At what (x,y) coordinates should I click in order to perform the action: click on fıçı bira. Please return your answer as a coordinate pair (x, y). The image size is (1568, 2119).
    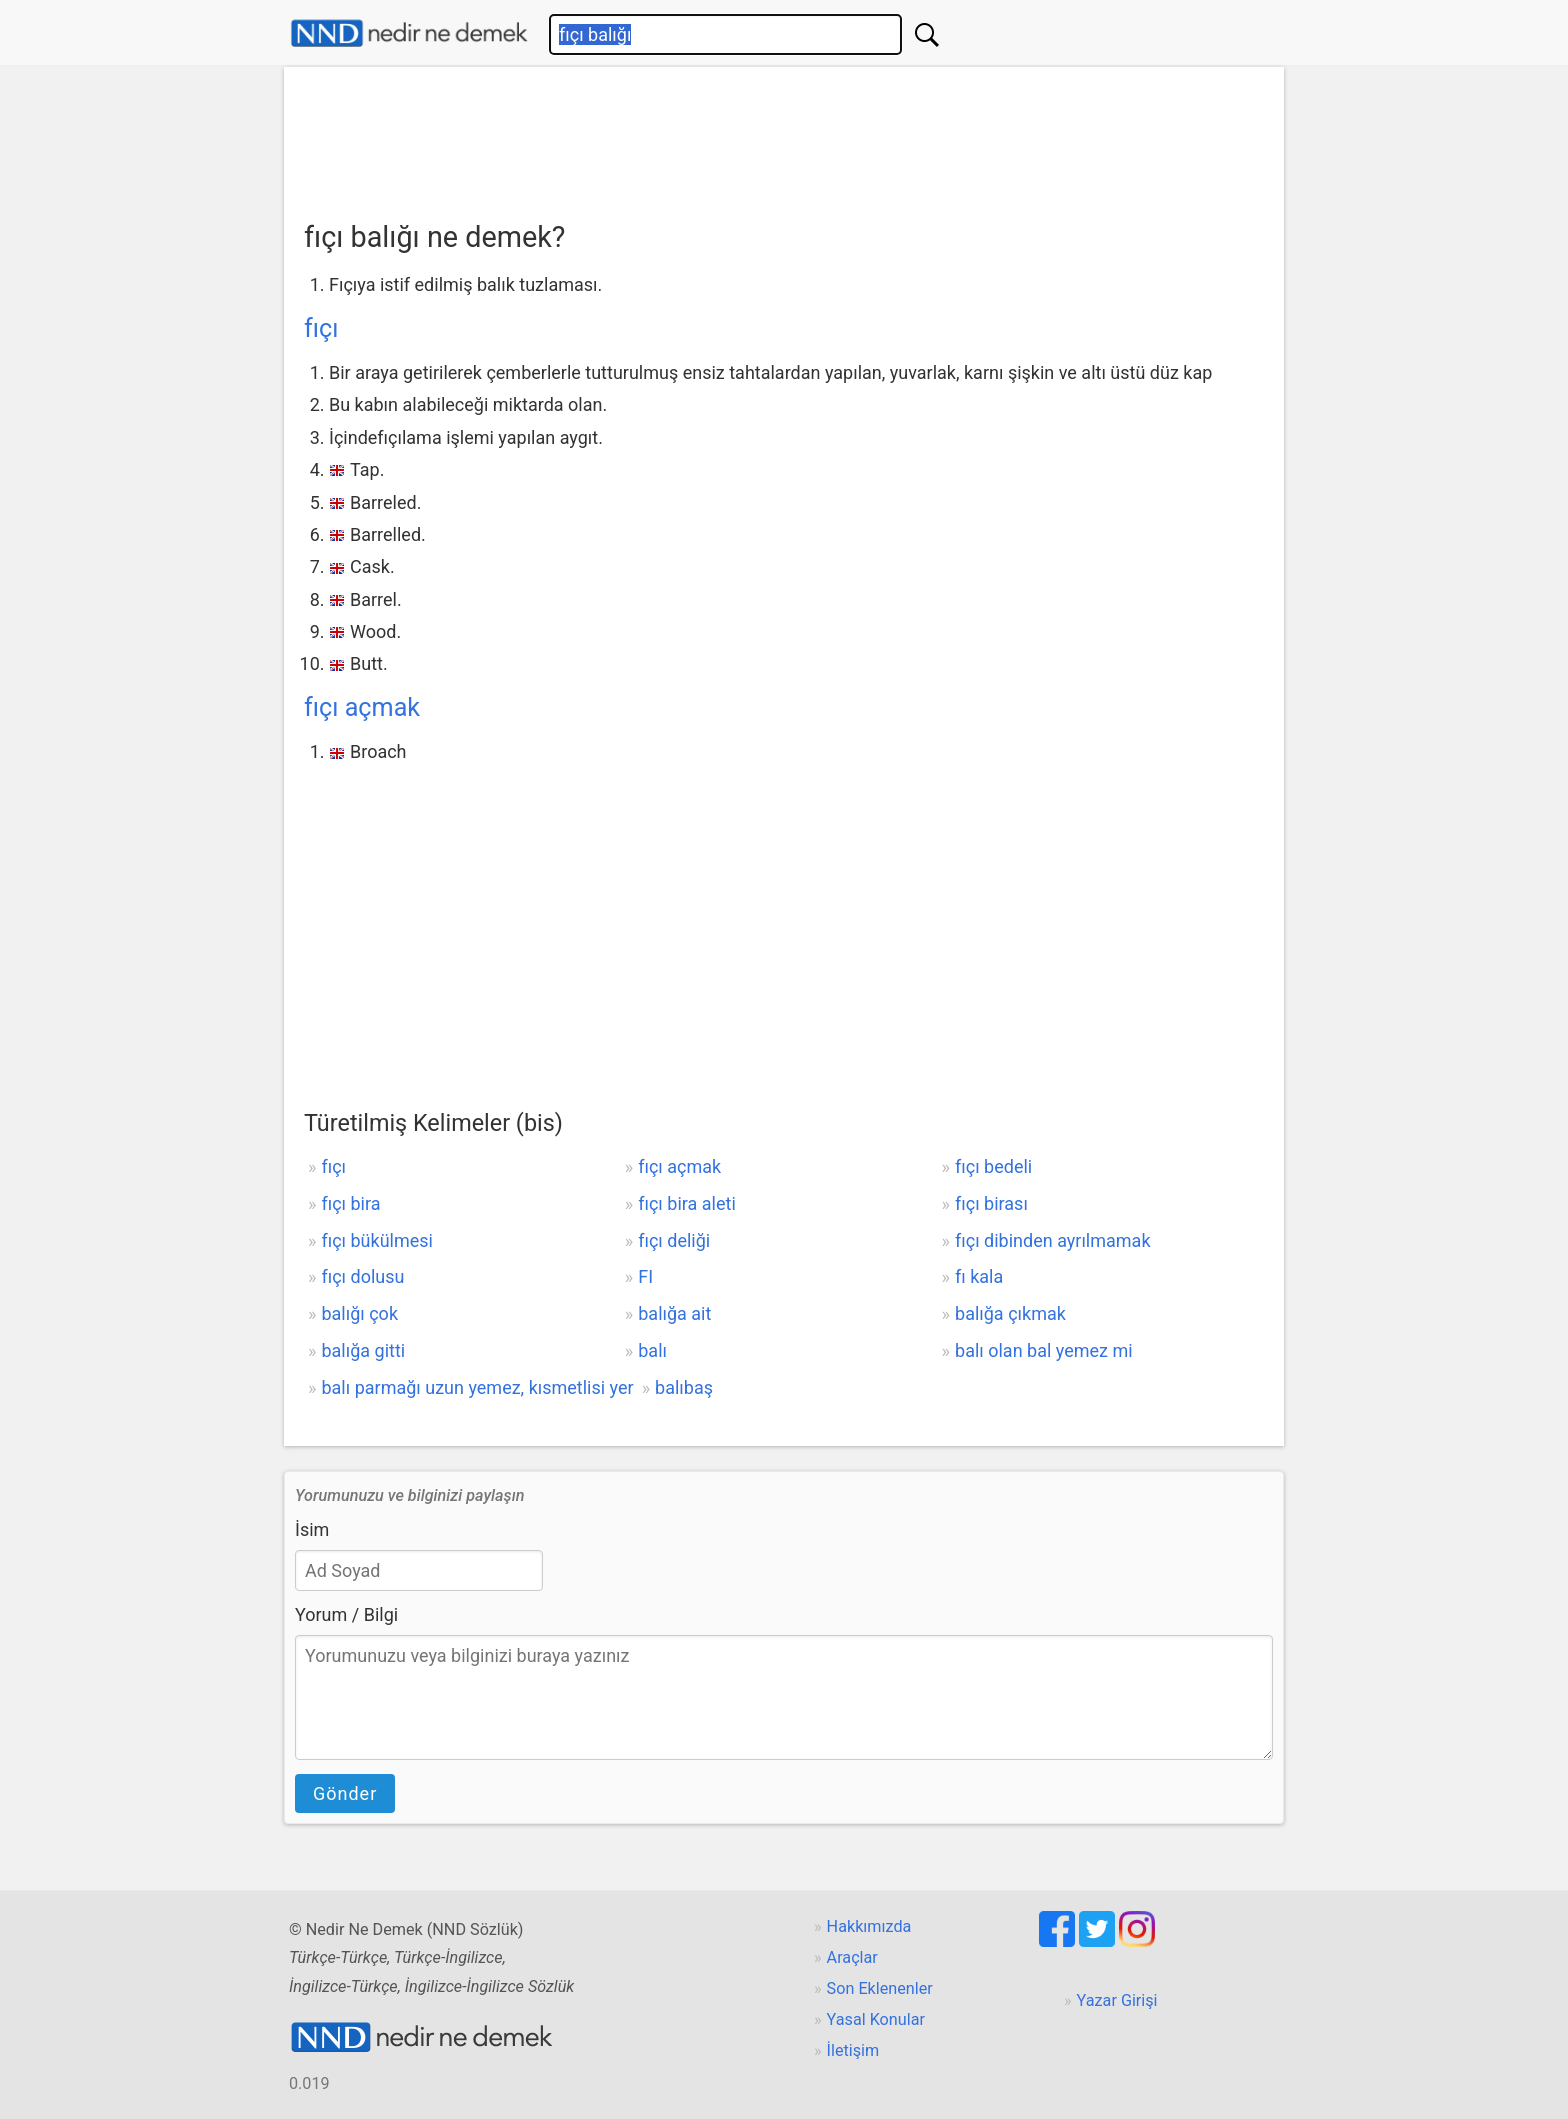
    Looking at the image, I should click on (350, 1203).